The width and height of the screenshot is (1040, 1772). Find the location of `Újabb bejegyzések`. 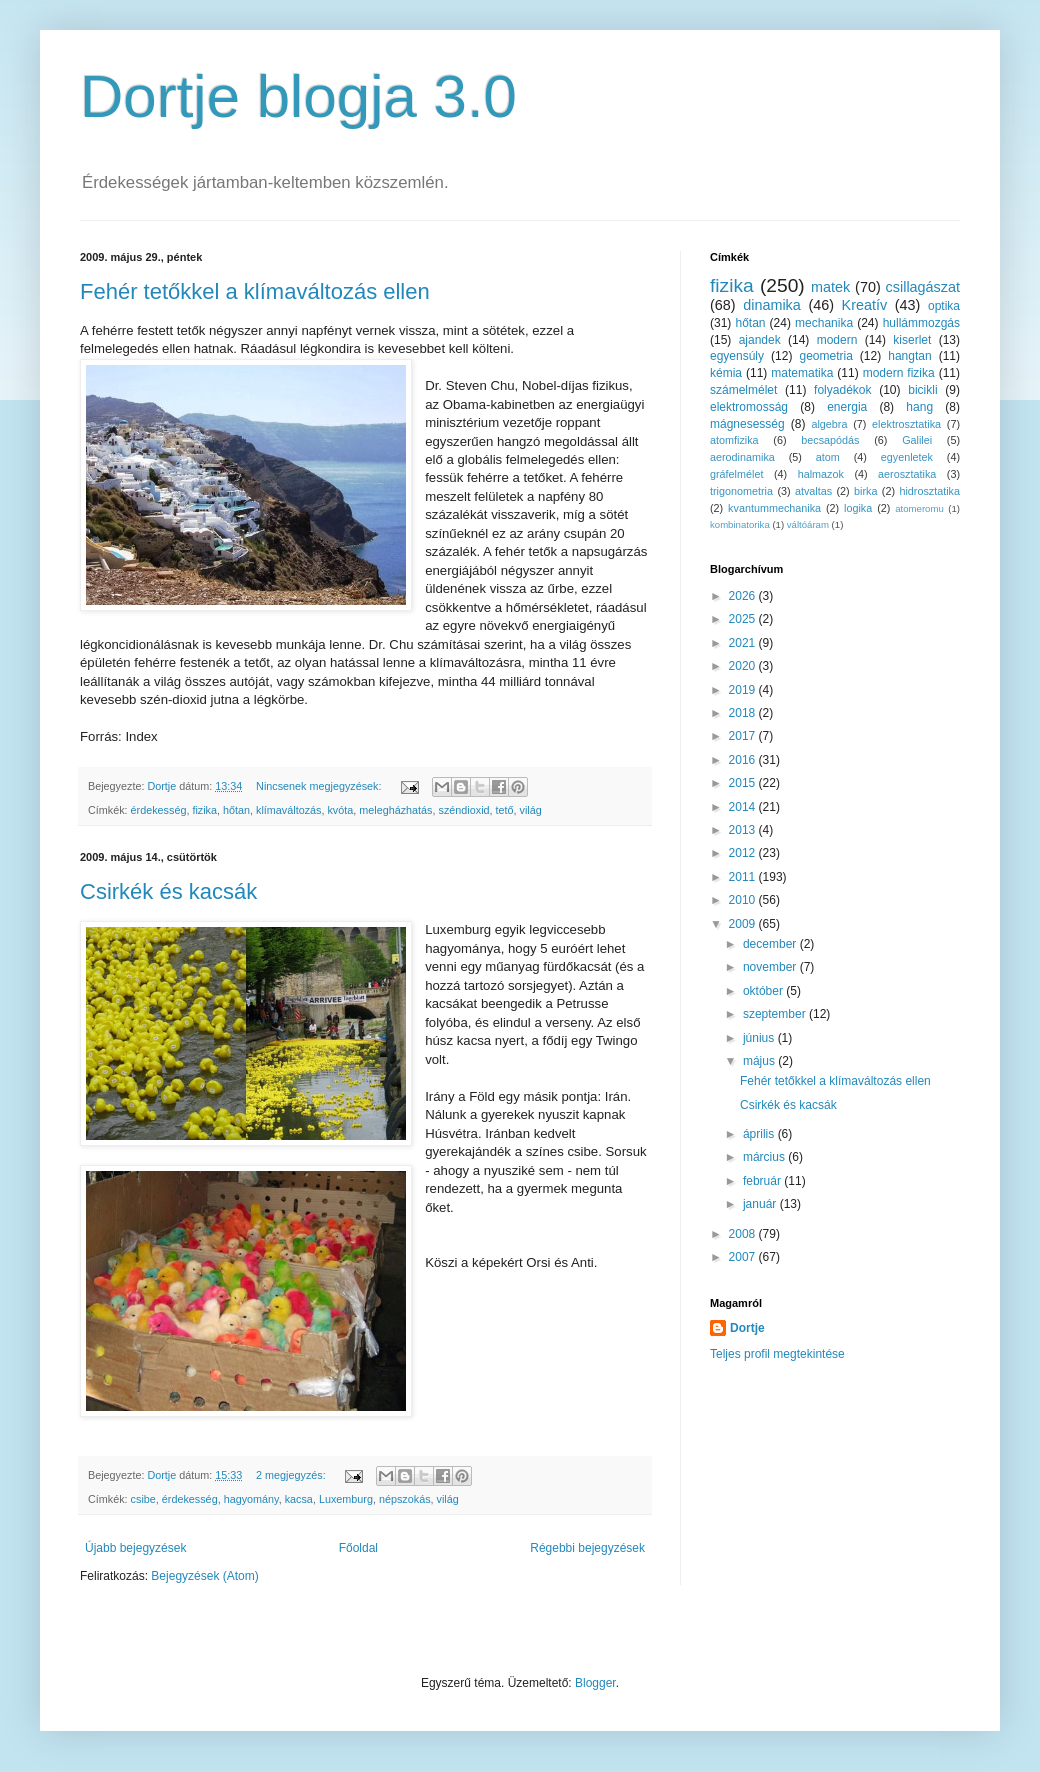

Újabb bejegyzések is located at coordinates (135, 1548).